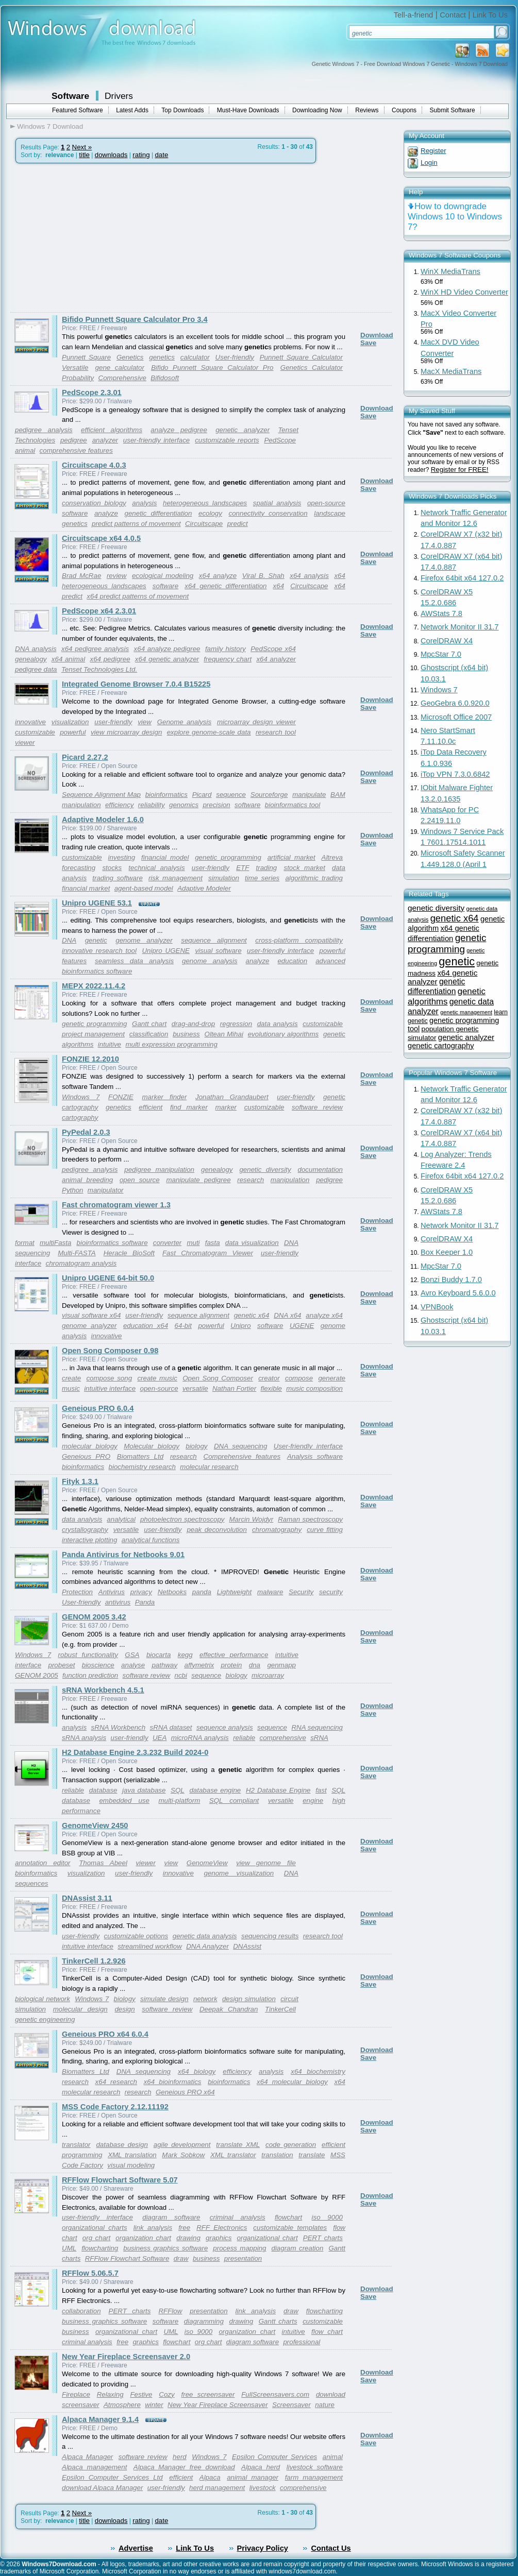  I want to click on Sequence Alignment Map, so click(101, 794).